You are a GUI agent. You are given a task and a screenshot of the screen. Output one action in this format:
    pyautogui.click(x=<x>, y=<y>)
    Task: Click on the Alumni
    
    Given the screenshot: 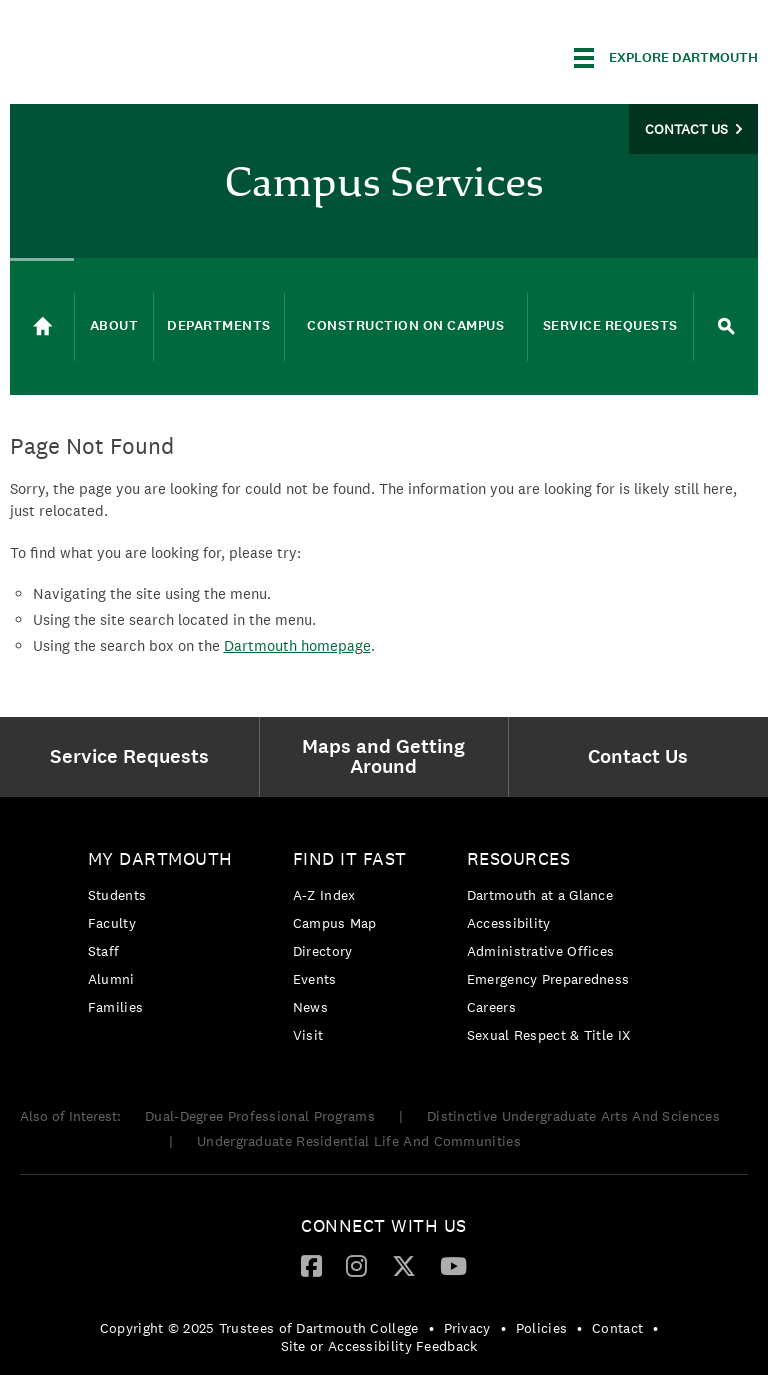 What is the action you would take?
    pyautogui.click(x=111, y=979)
    